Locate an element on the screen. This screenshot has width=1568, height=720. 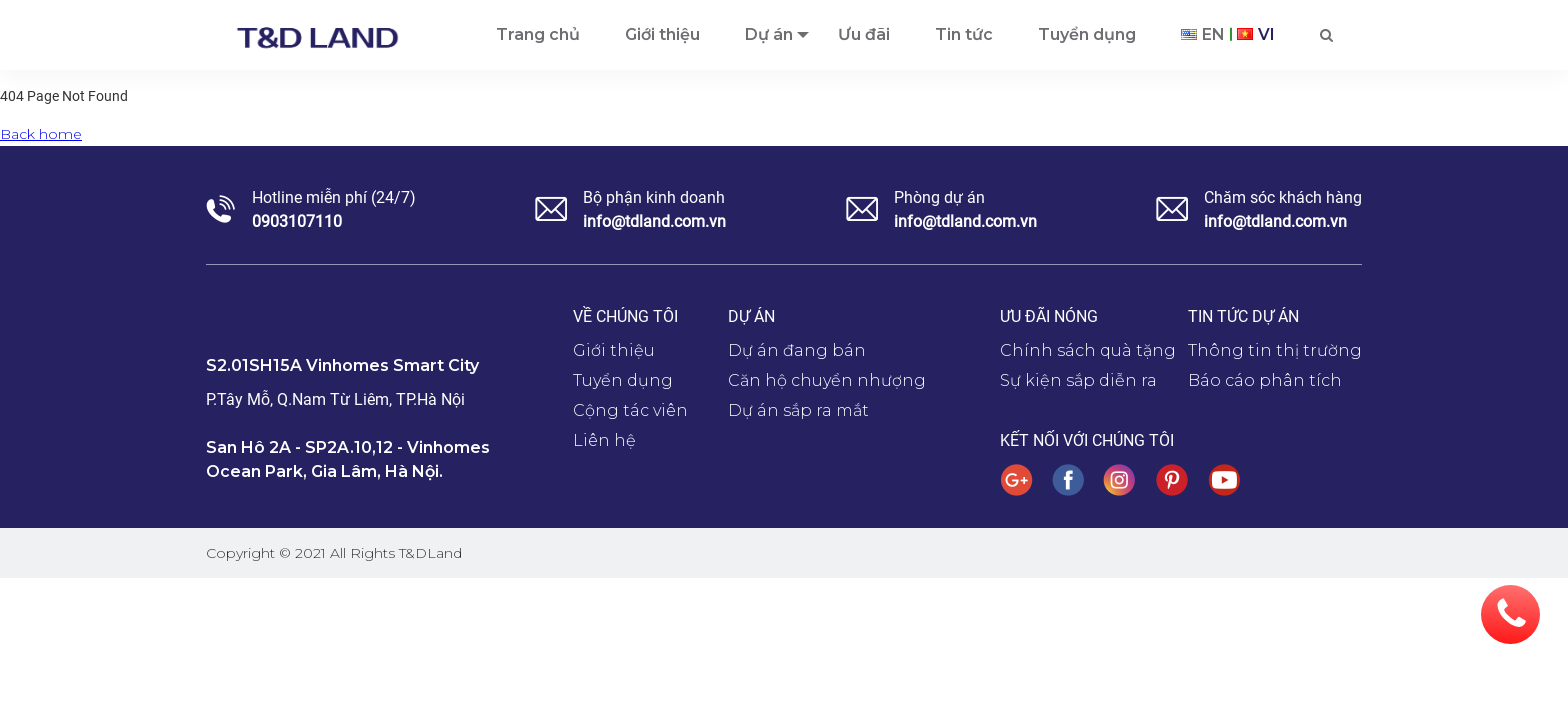
Báo cáo phân tích is located at coordinates (1265, 380).